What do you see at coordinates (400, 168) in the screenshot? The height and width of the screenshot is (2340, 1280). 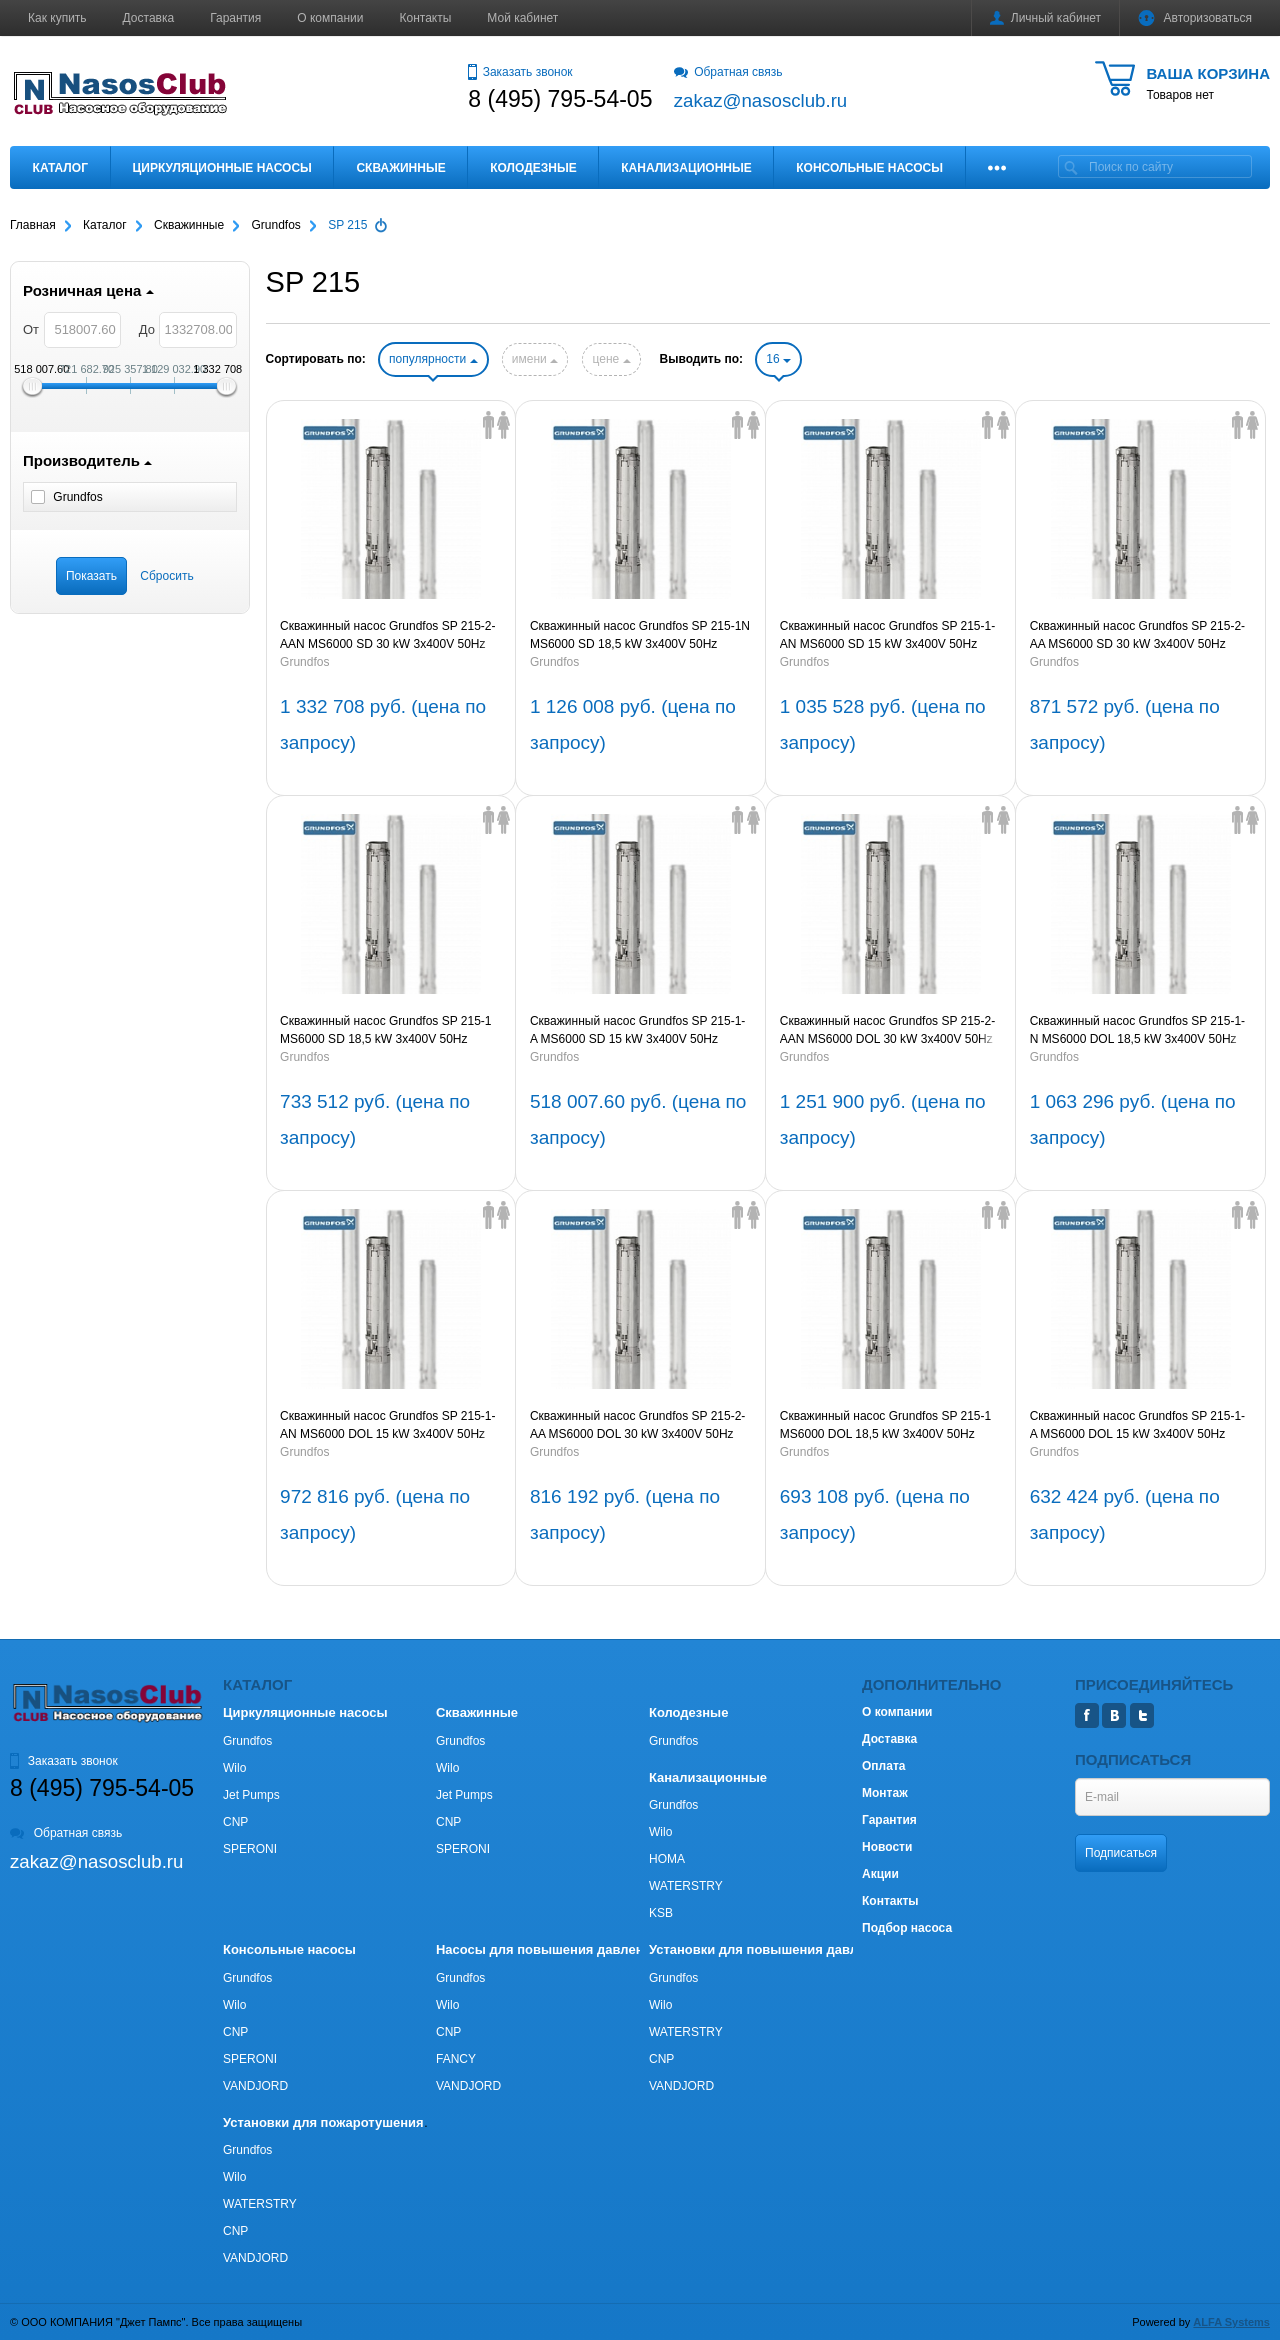 I see `Скважинные` at bounding box center [400, 168].